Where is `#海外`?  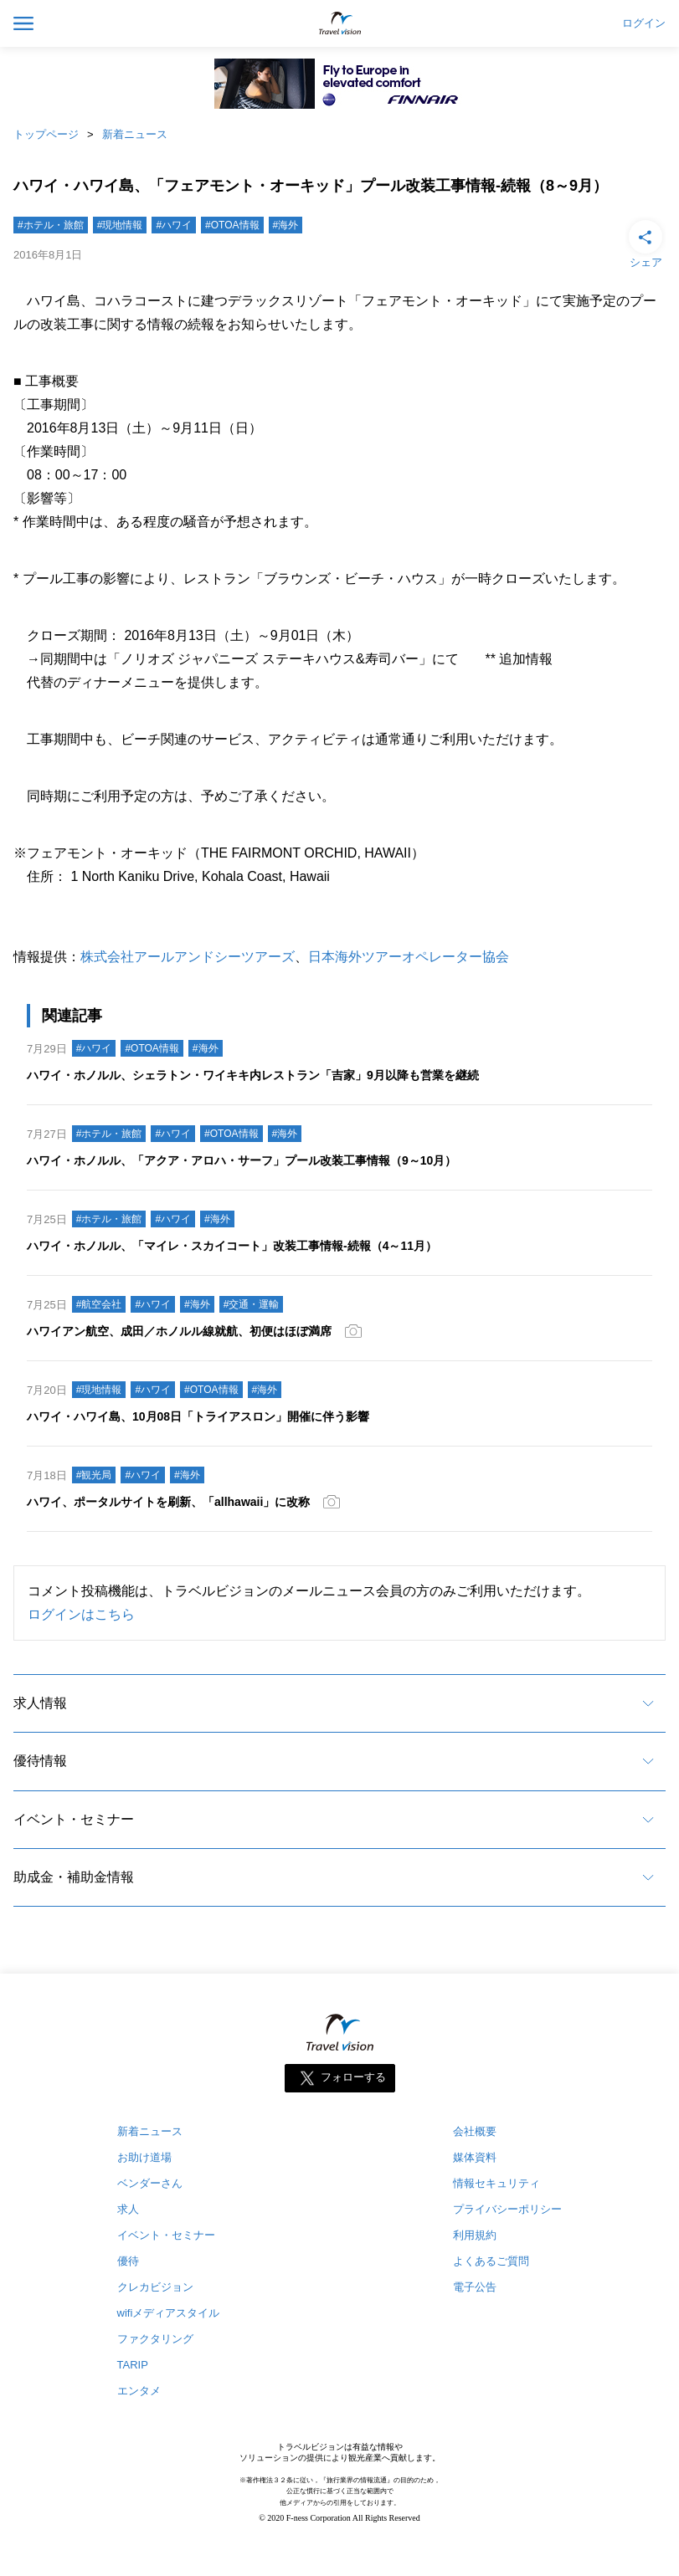 #海外 is located at coordinates (286, 225).